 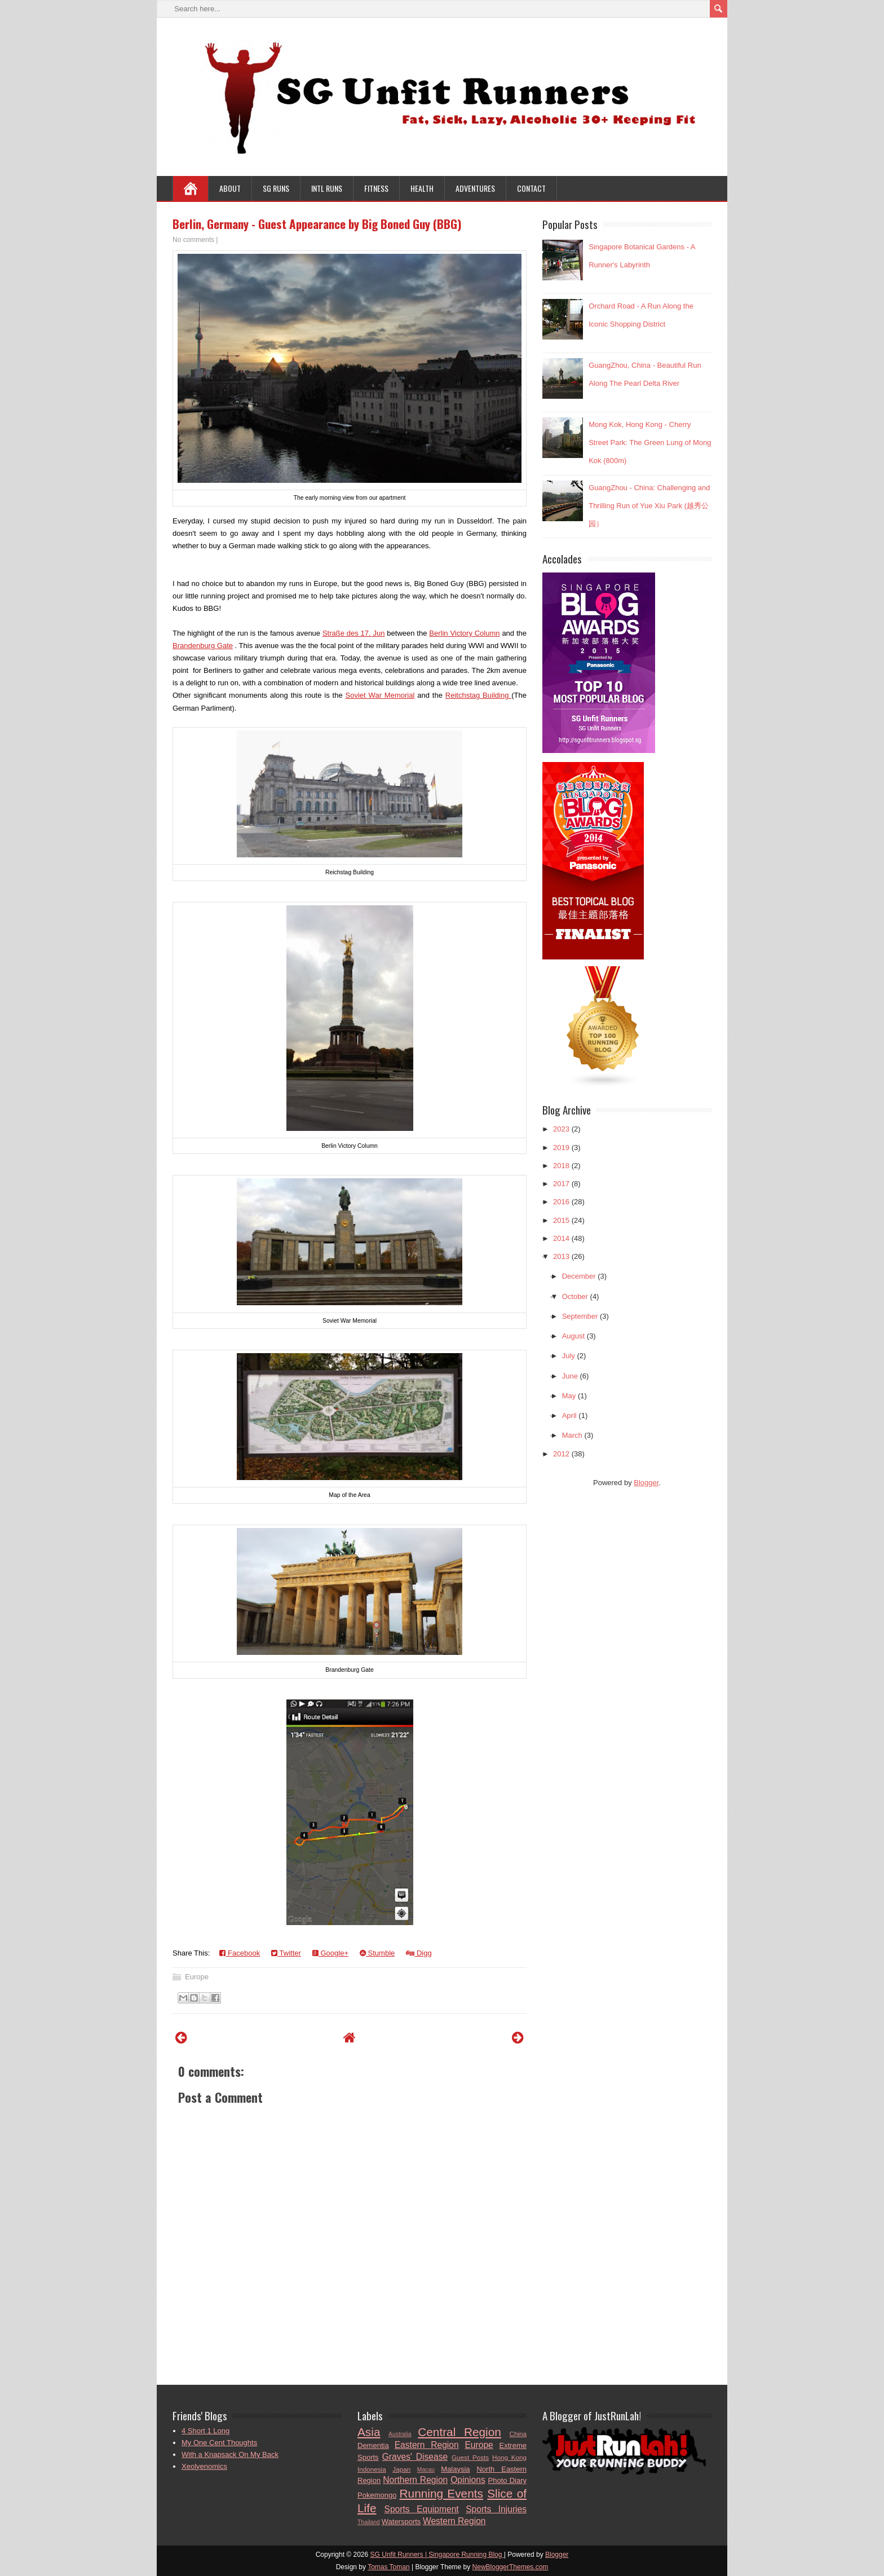 I want to click on Adventures, so click(x=475, y=188).